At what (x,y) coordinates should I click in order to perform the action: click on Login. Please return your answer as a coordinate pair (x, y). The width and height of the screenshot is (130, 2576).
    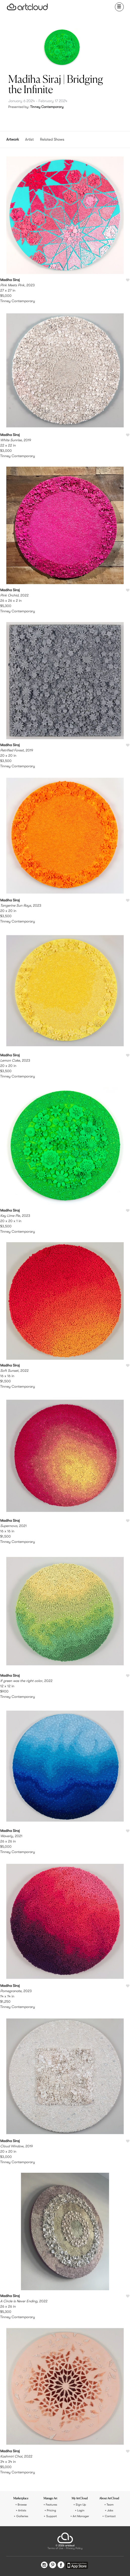
    Looking at the image, I should click on (80, 2510).